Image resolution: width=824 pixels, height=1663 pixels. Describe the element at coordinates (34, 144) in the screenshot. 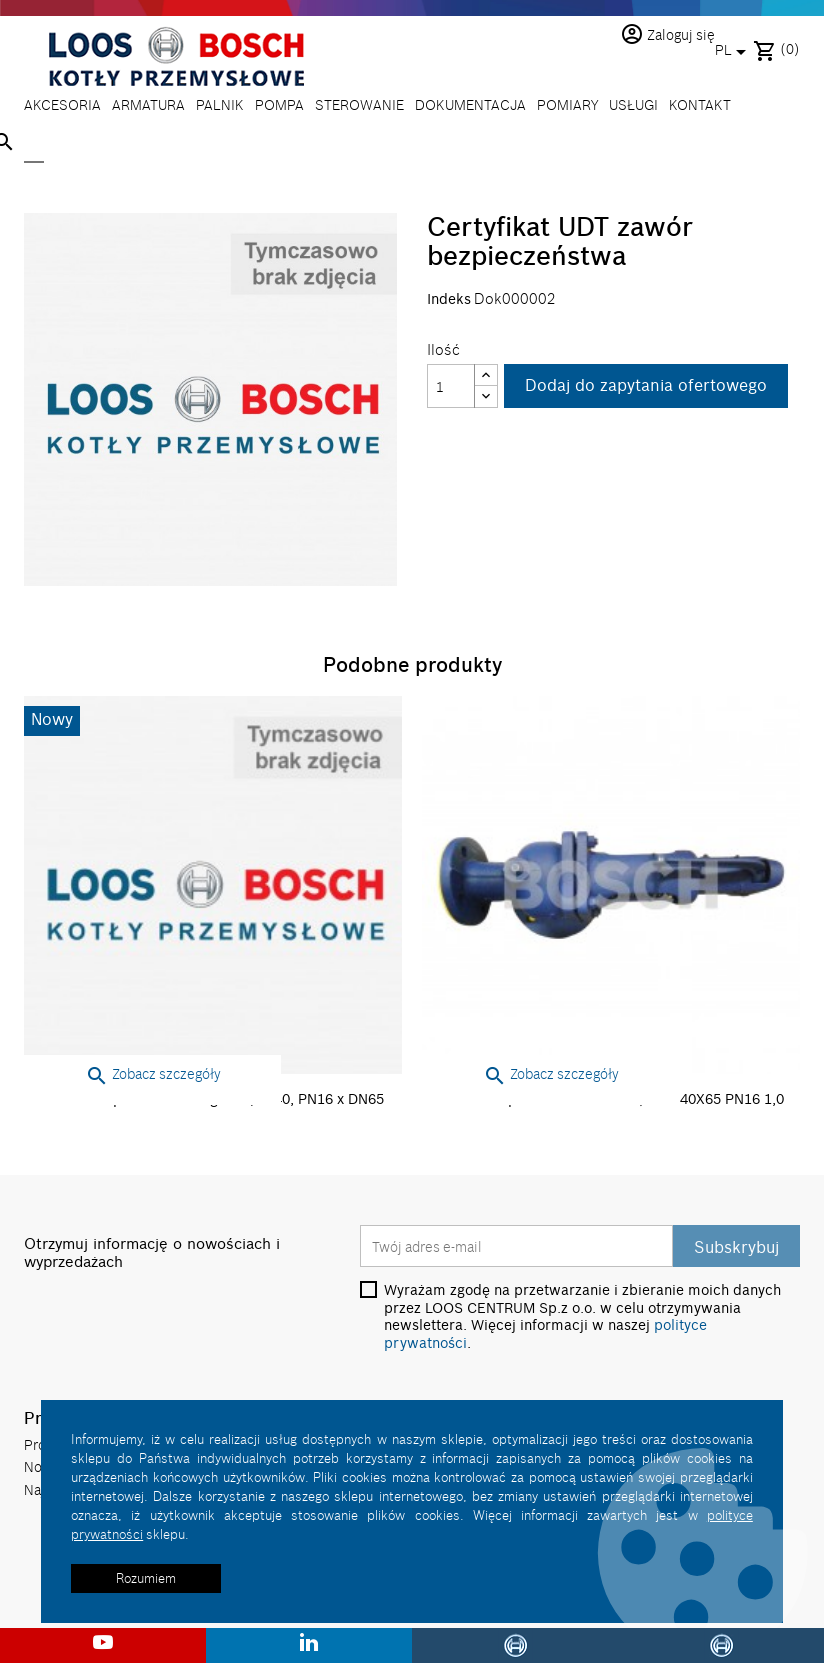

I see `[Szukaj]` at that location.